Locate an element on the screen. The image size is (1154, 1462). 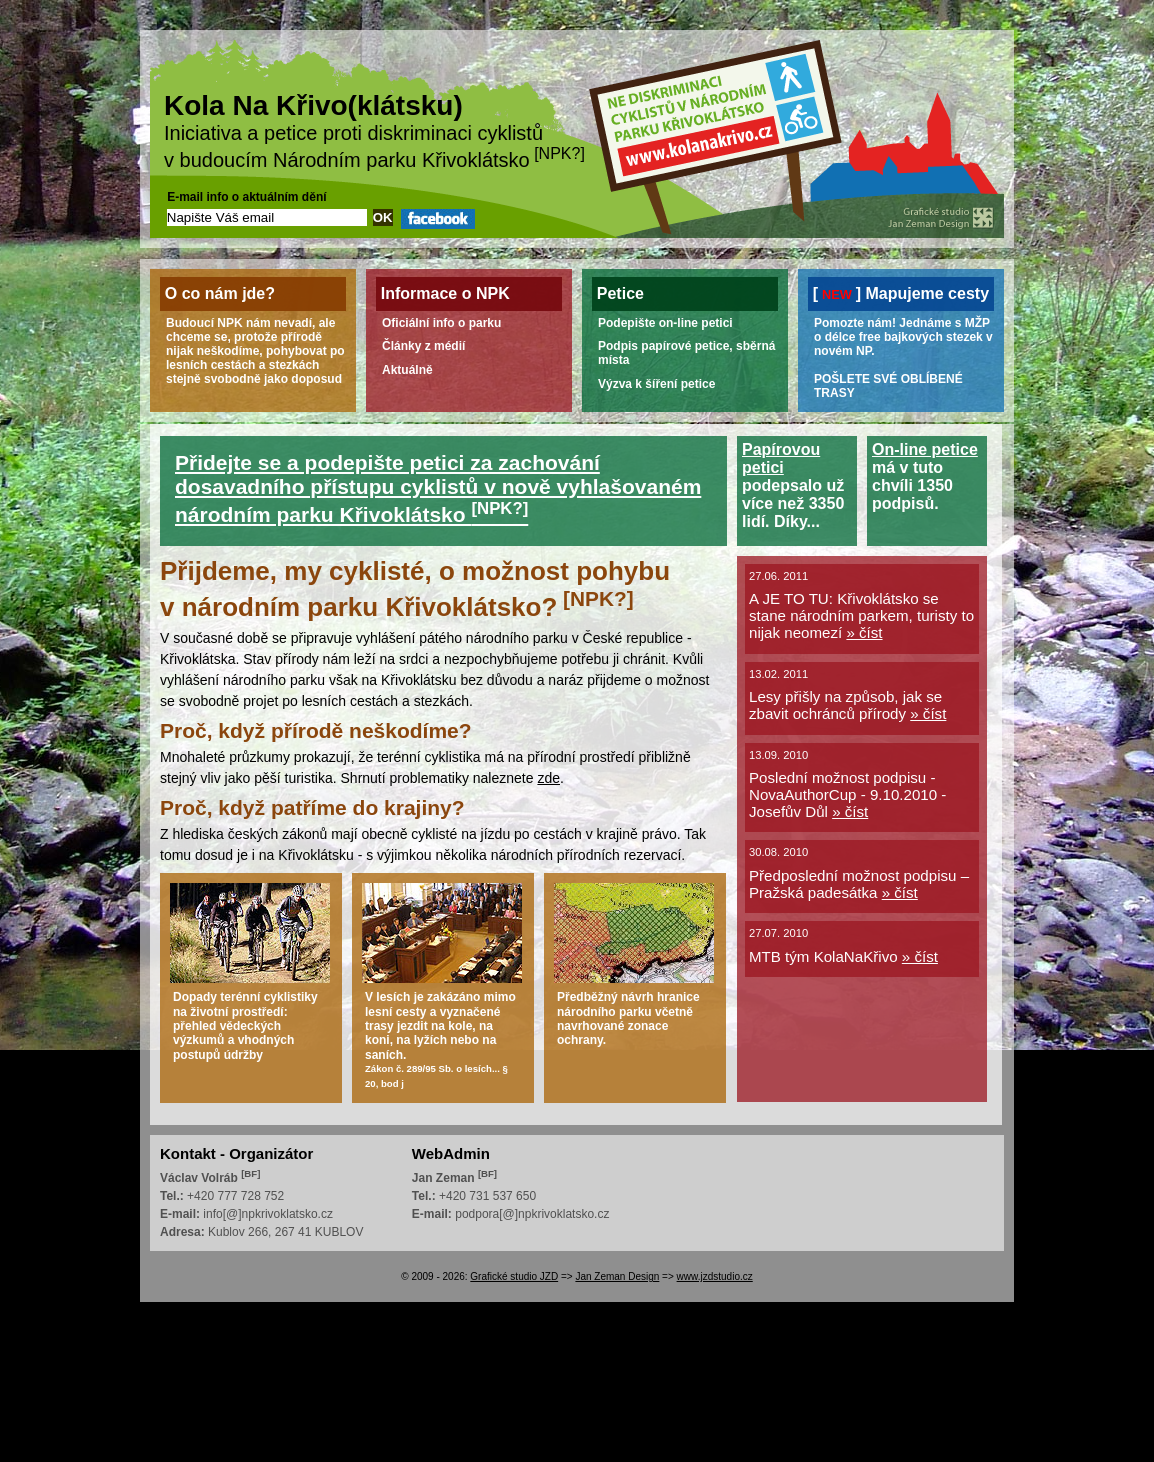
zde is located at coordinates (548, 778).